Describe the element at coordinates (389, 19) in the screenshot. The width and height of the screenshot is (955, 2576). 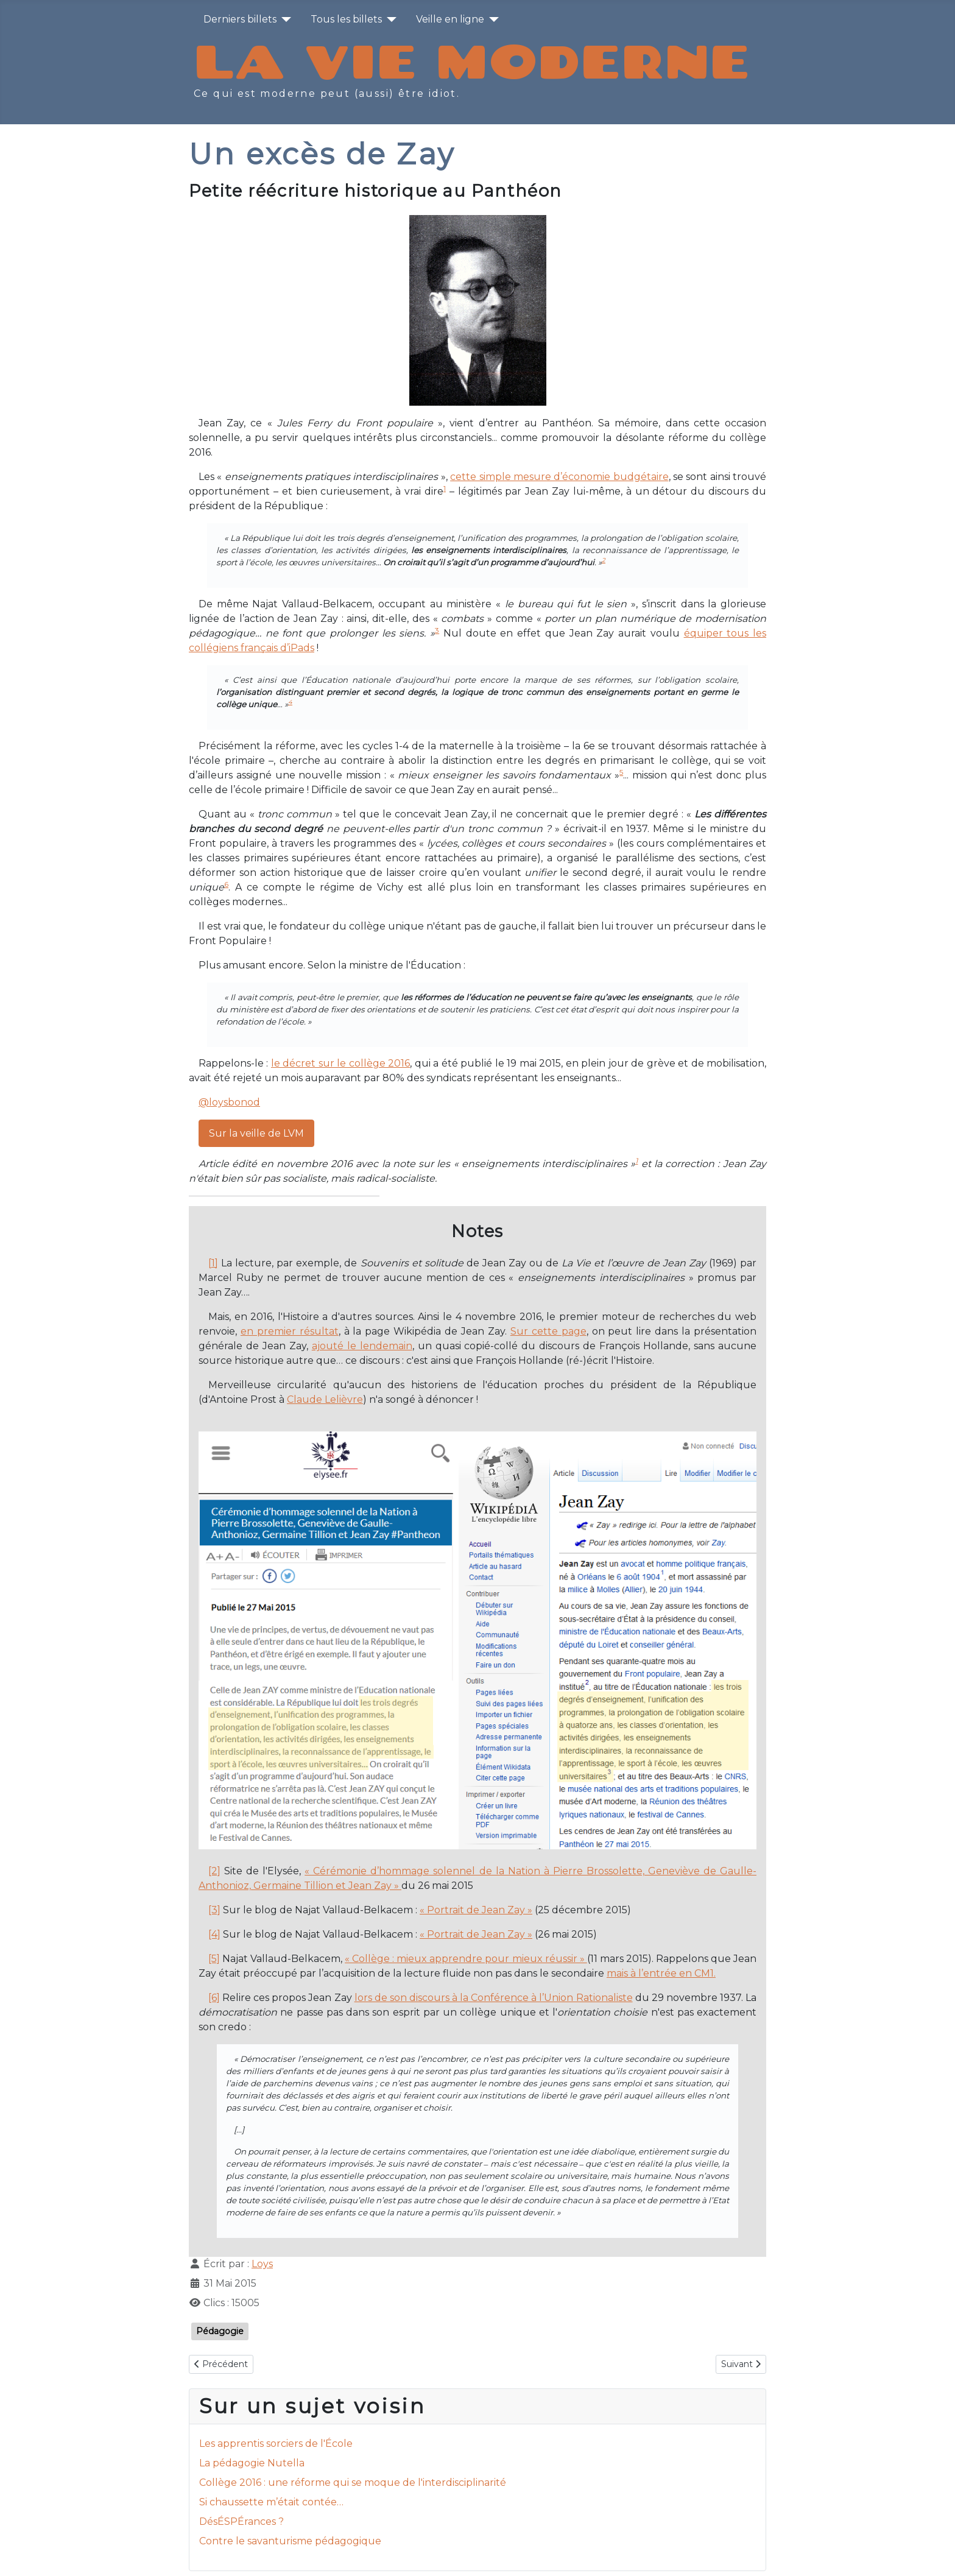
I see `[Tous les billets]` at that location.